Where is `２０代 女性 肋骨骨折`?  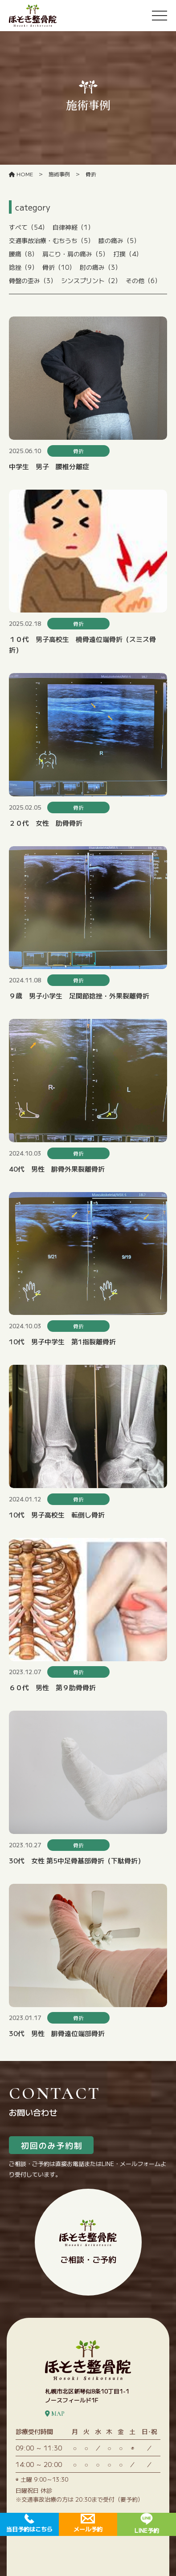 ２０代 女性 肋骨骨折 is located at coordinates (45, 823).